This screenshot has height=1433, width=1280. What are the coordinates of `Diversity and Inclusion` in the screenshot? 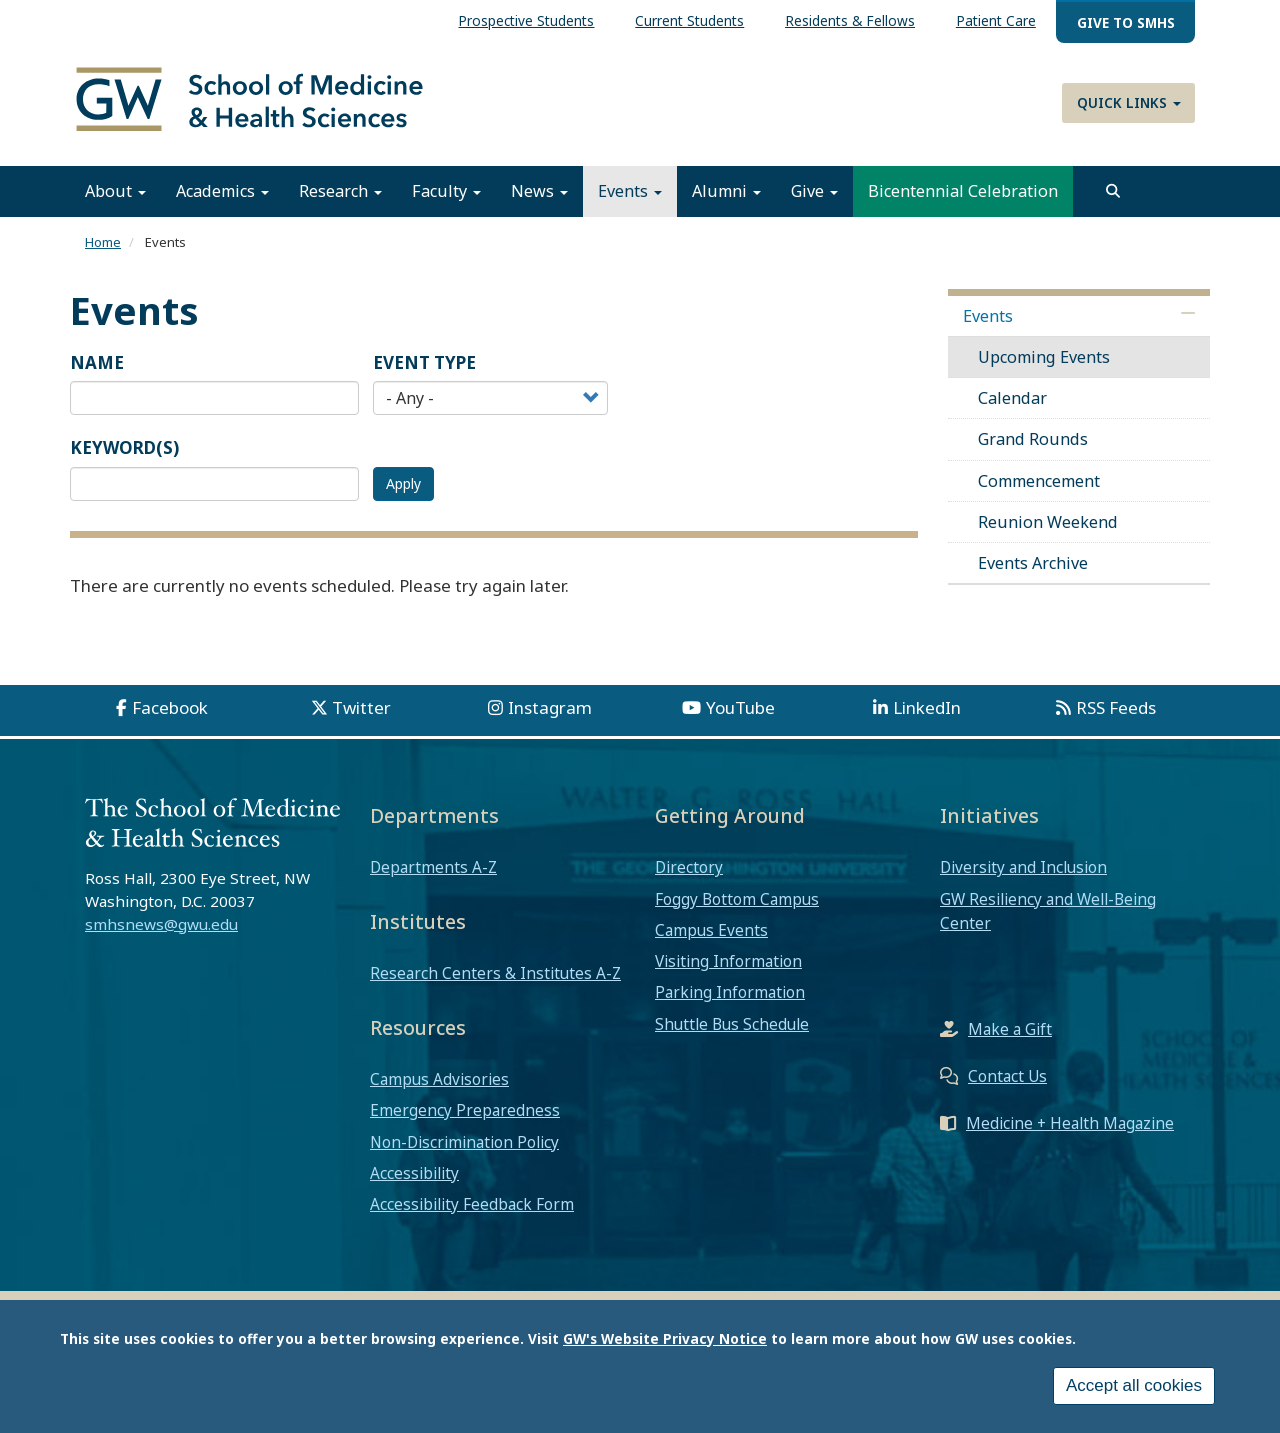 It's located at (1023, 869).